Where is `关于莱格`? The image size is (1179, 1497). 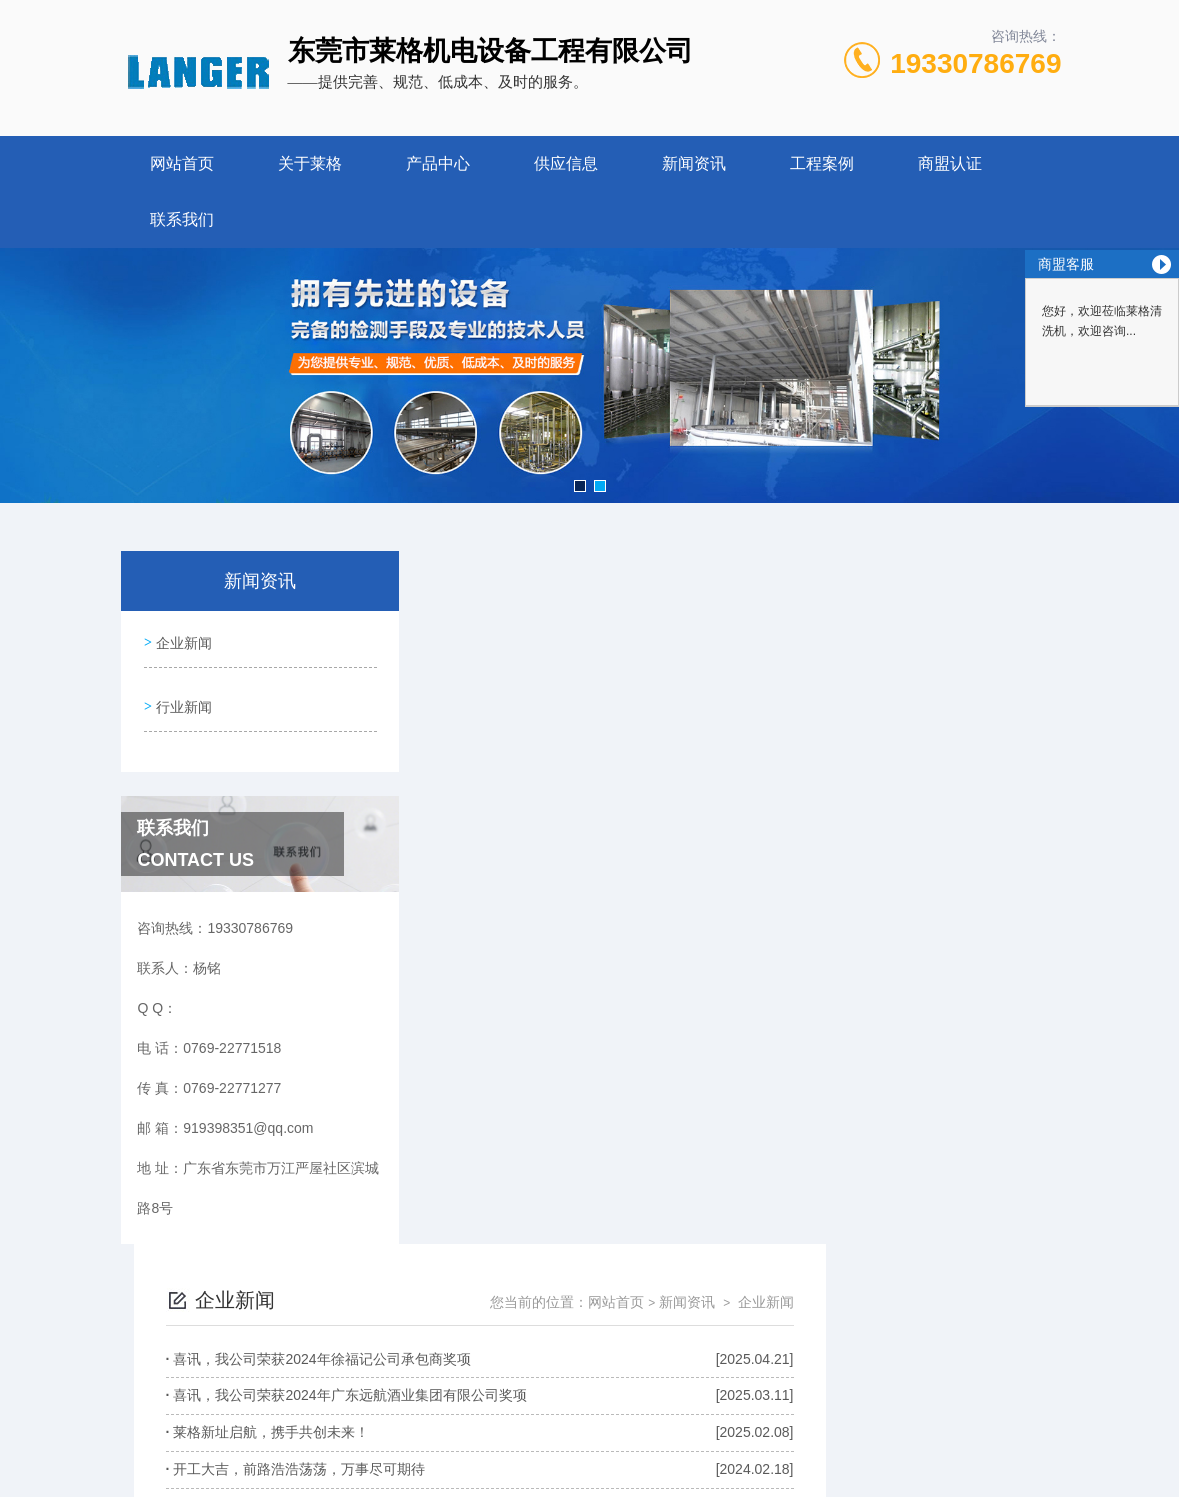 关于莱格 is located at coordinates (310, 163).